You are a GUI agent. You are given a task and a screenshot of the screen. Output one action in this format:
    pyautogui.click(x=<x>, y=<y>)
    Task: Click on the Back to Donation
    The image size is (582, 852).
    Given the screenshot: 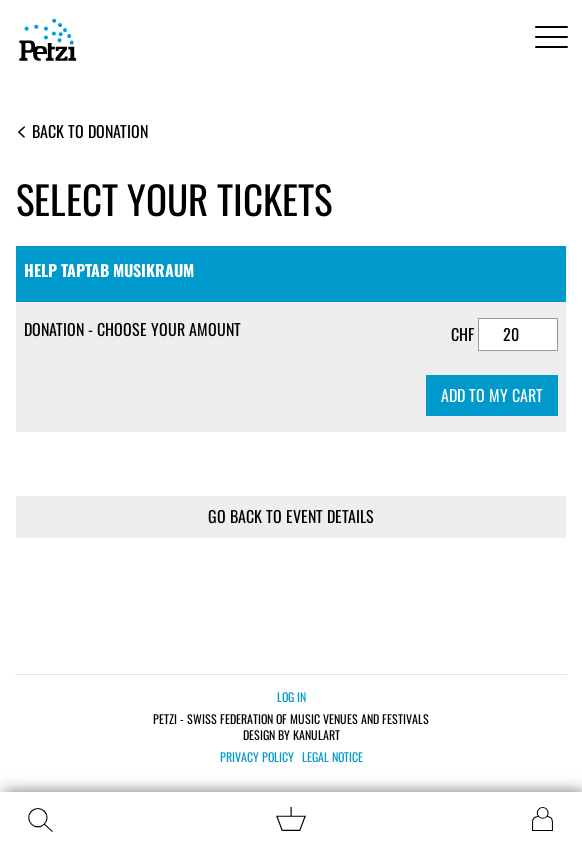 What is the action you would take?
    pyautogui.click(x=83, y=131)
    